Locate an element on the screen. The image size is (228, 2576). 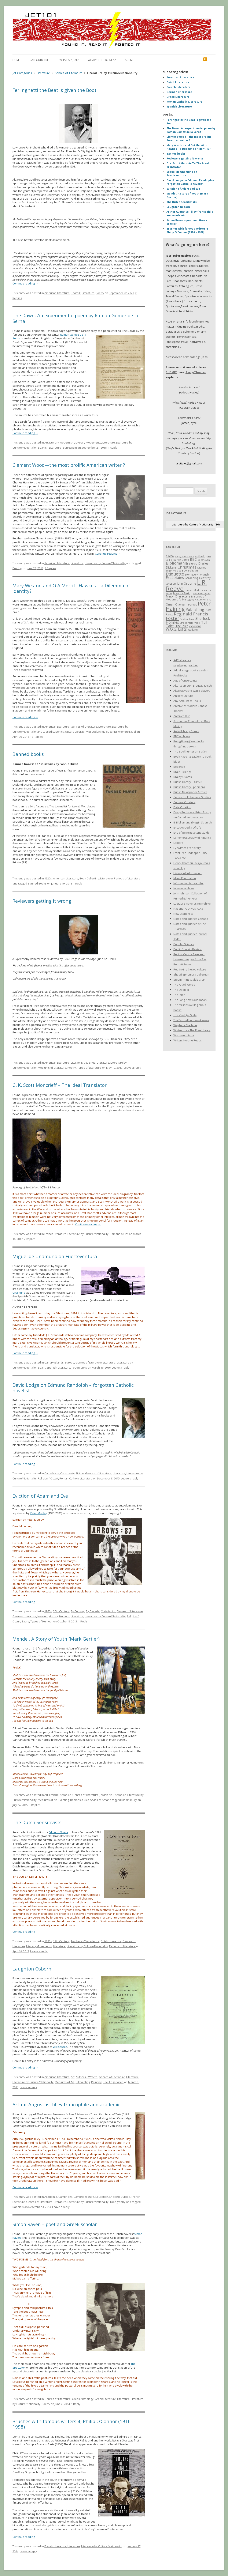
4 Replies is located at coordinates (50, 568).